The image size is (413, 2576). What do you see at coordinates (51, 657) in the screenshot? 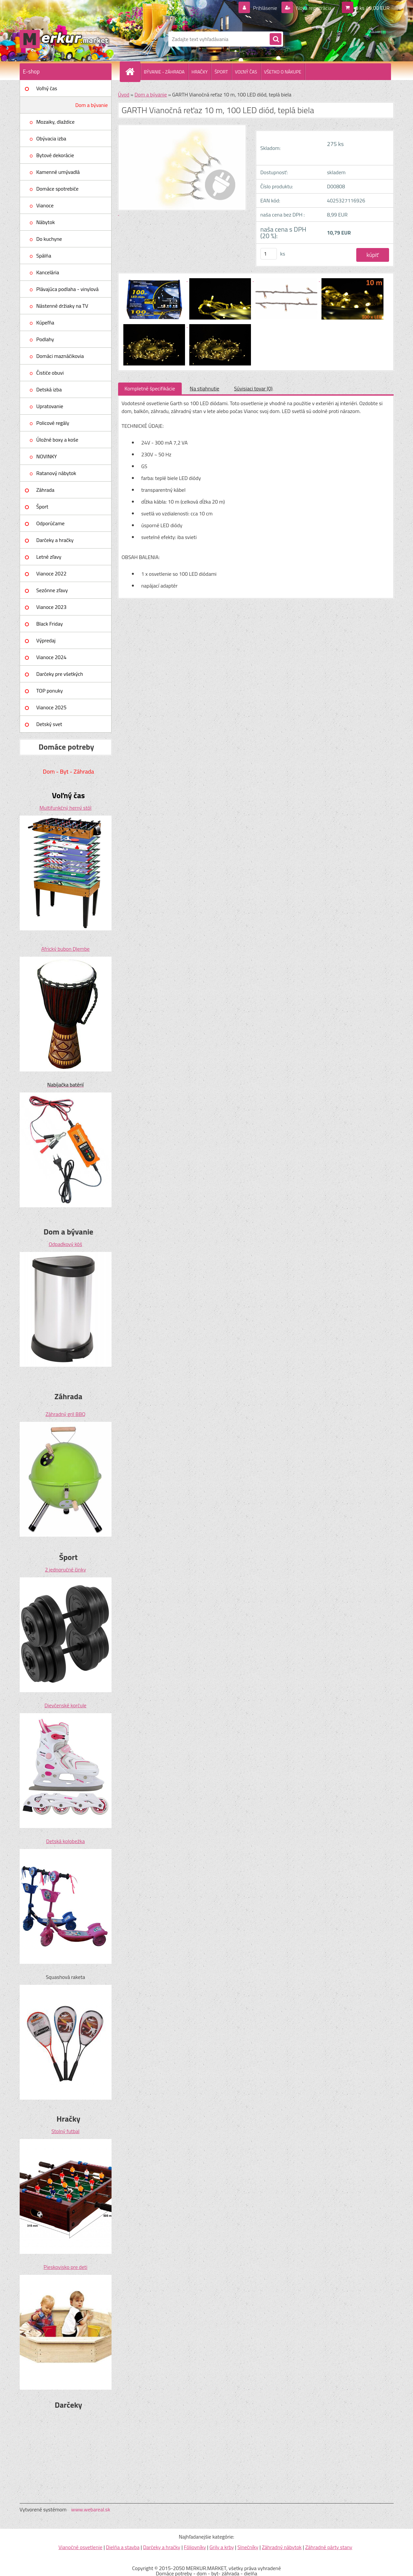
I see `Vianoce 2024` at bounding box center [51, 657].